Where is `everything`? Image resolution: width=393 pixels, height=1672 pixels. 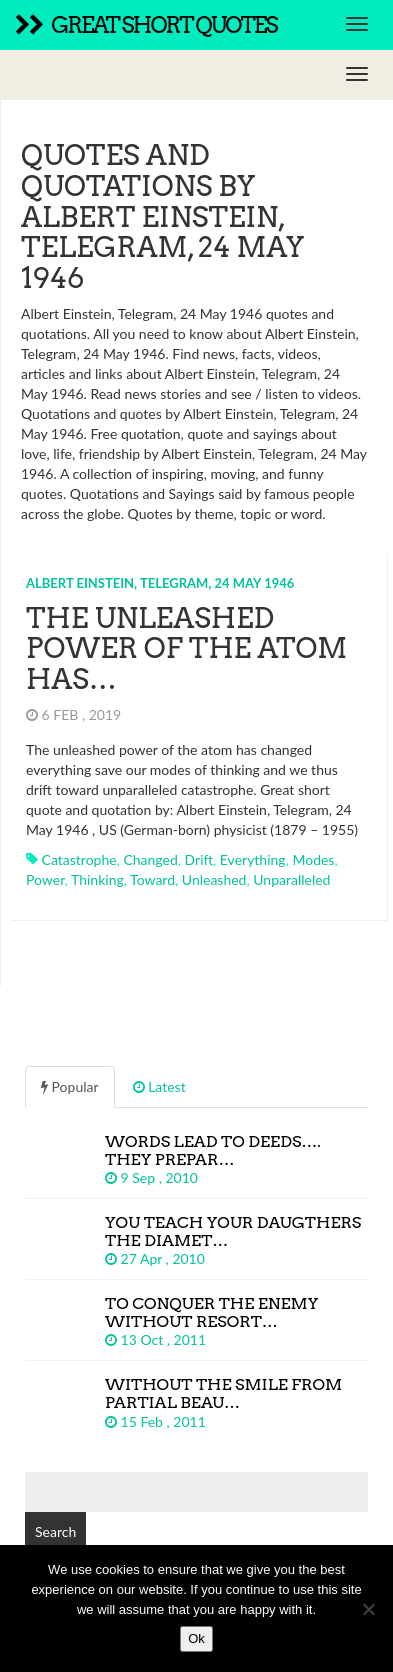 everything is located at coordinates (253, 859).